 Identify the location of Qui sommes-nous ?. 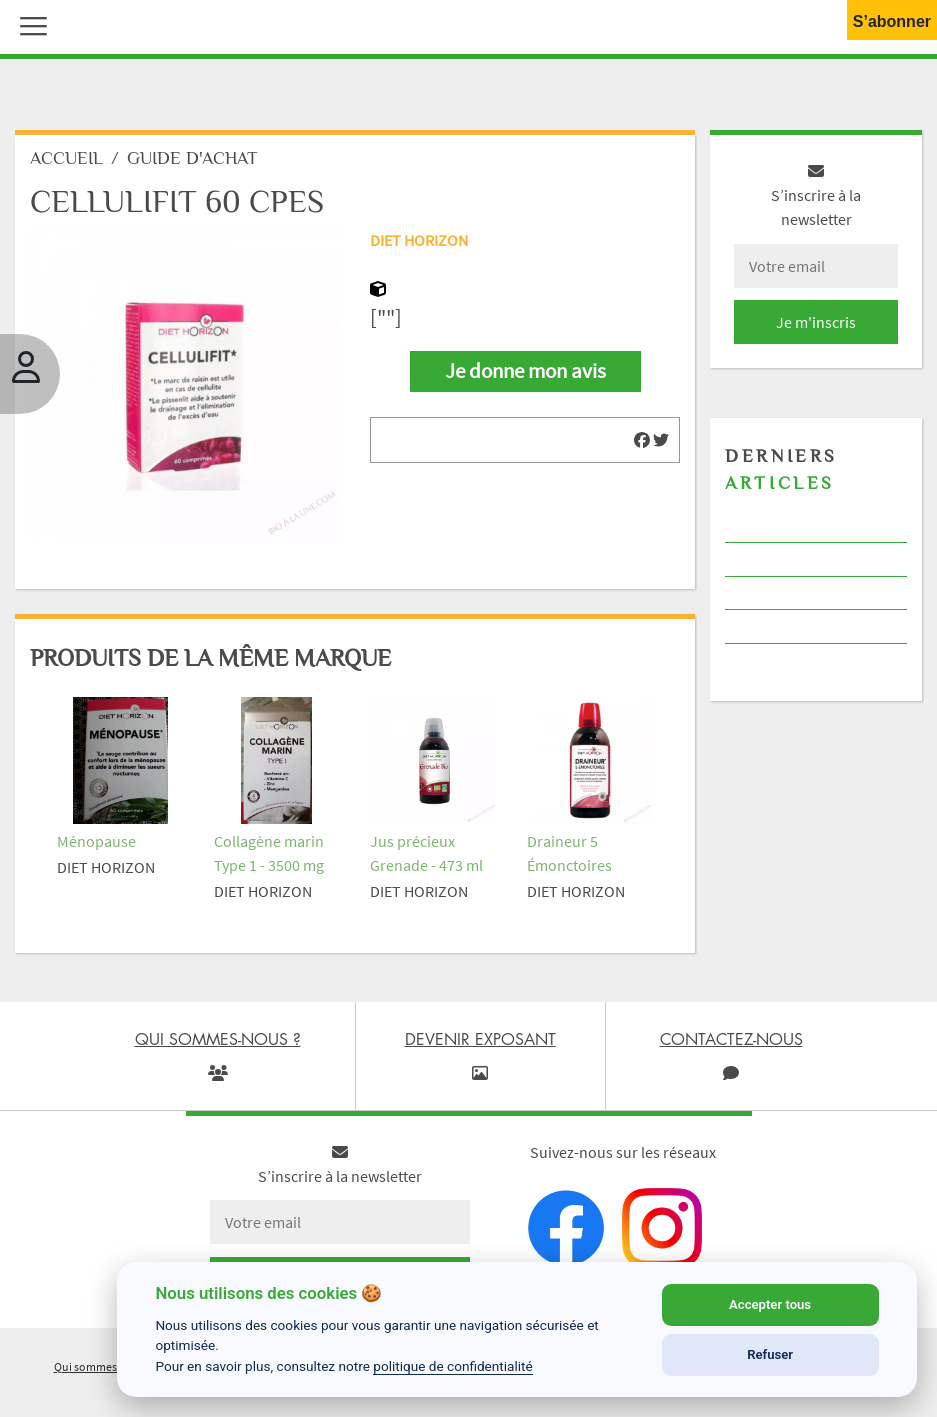
(104, 1366).